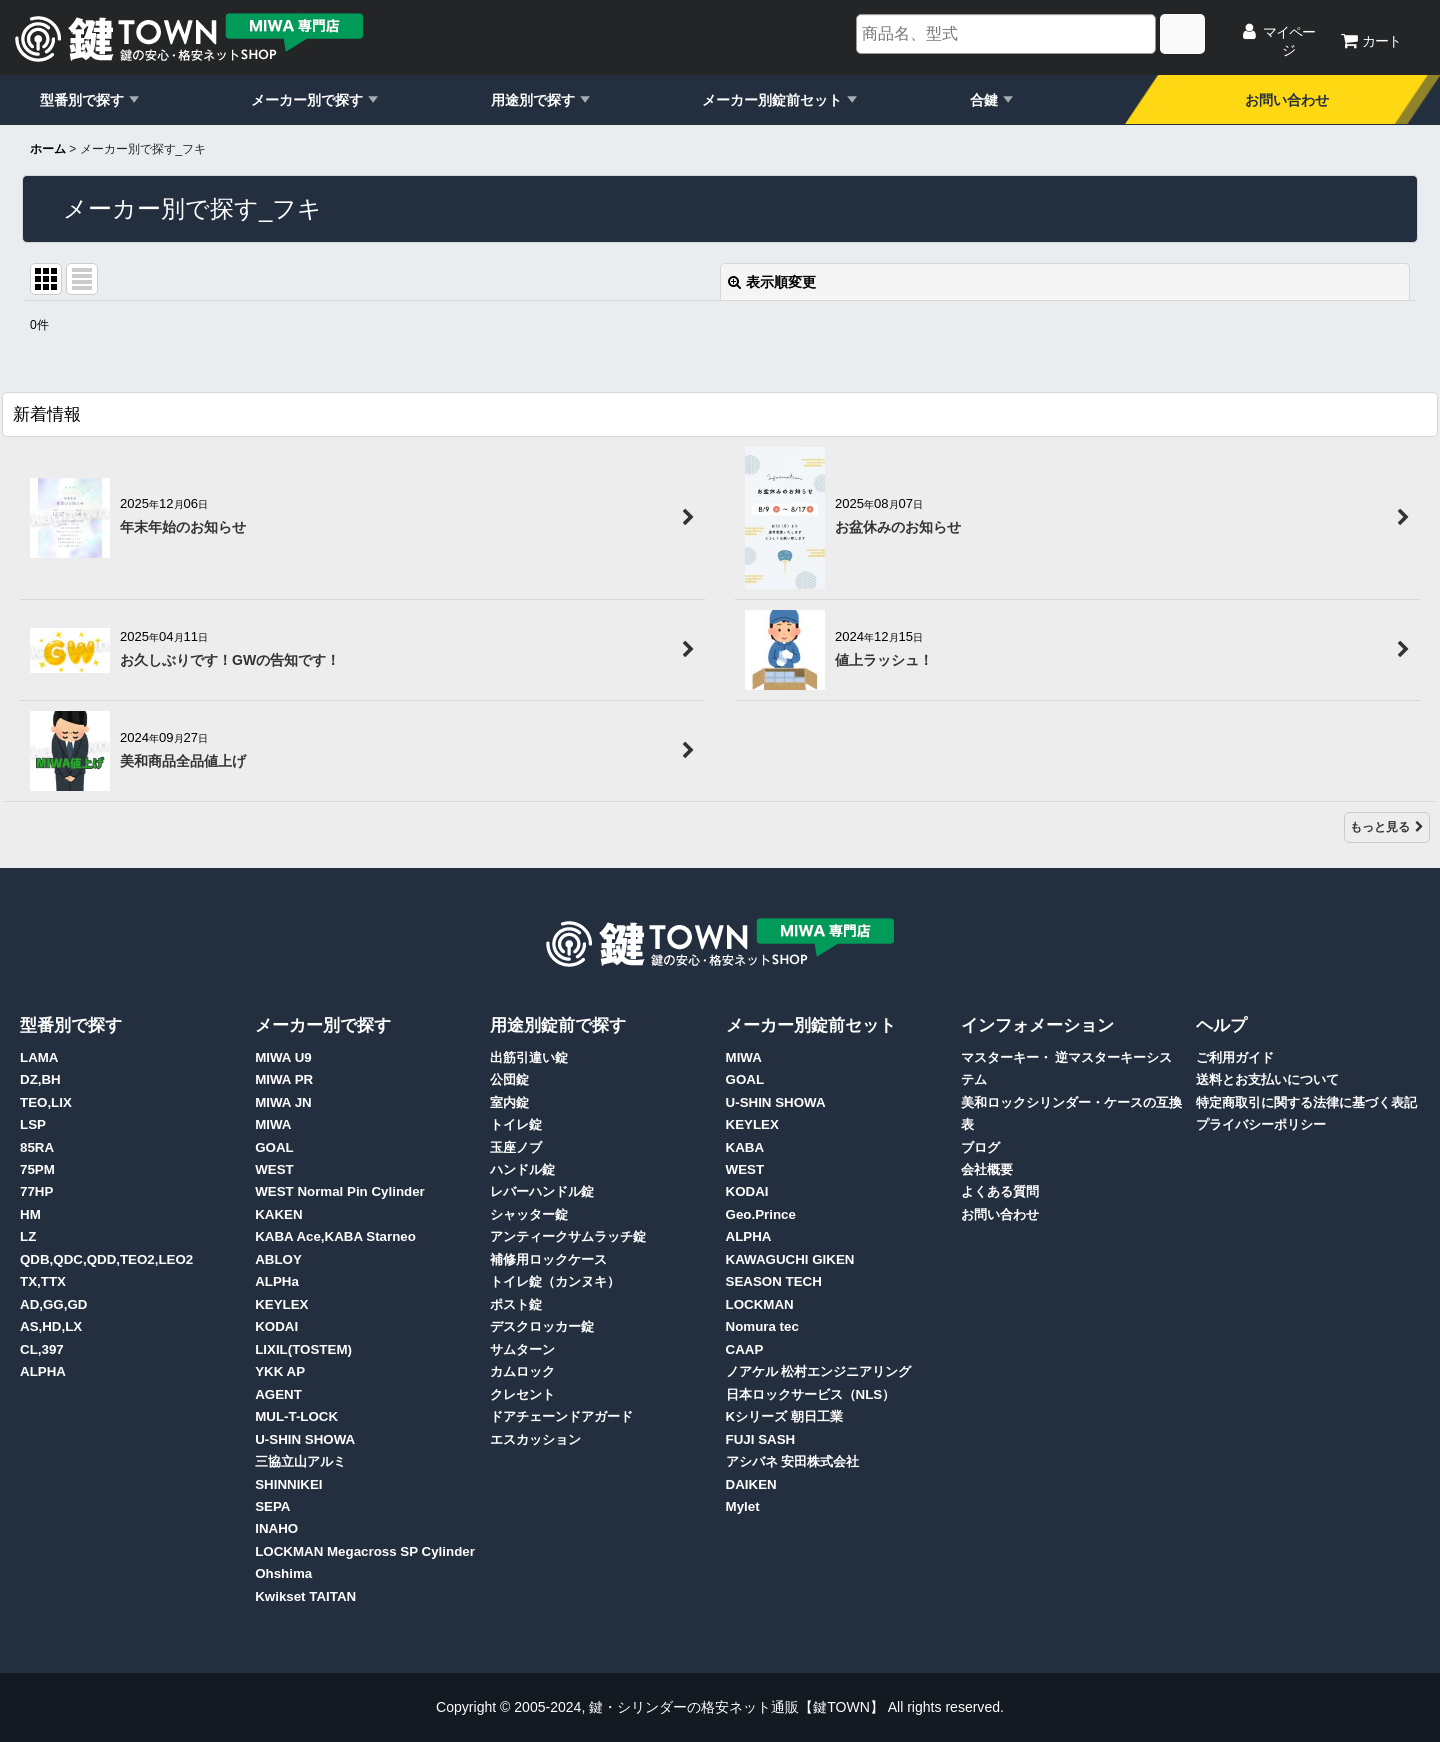  What do you see at coordinates (745, 1147) in the screenshot?
I see `KABA` at bounding box center [745, 1147].